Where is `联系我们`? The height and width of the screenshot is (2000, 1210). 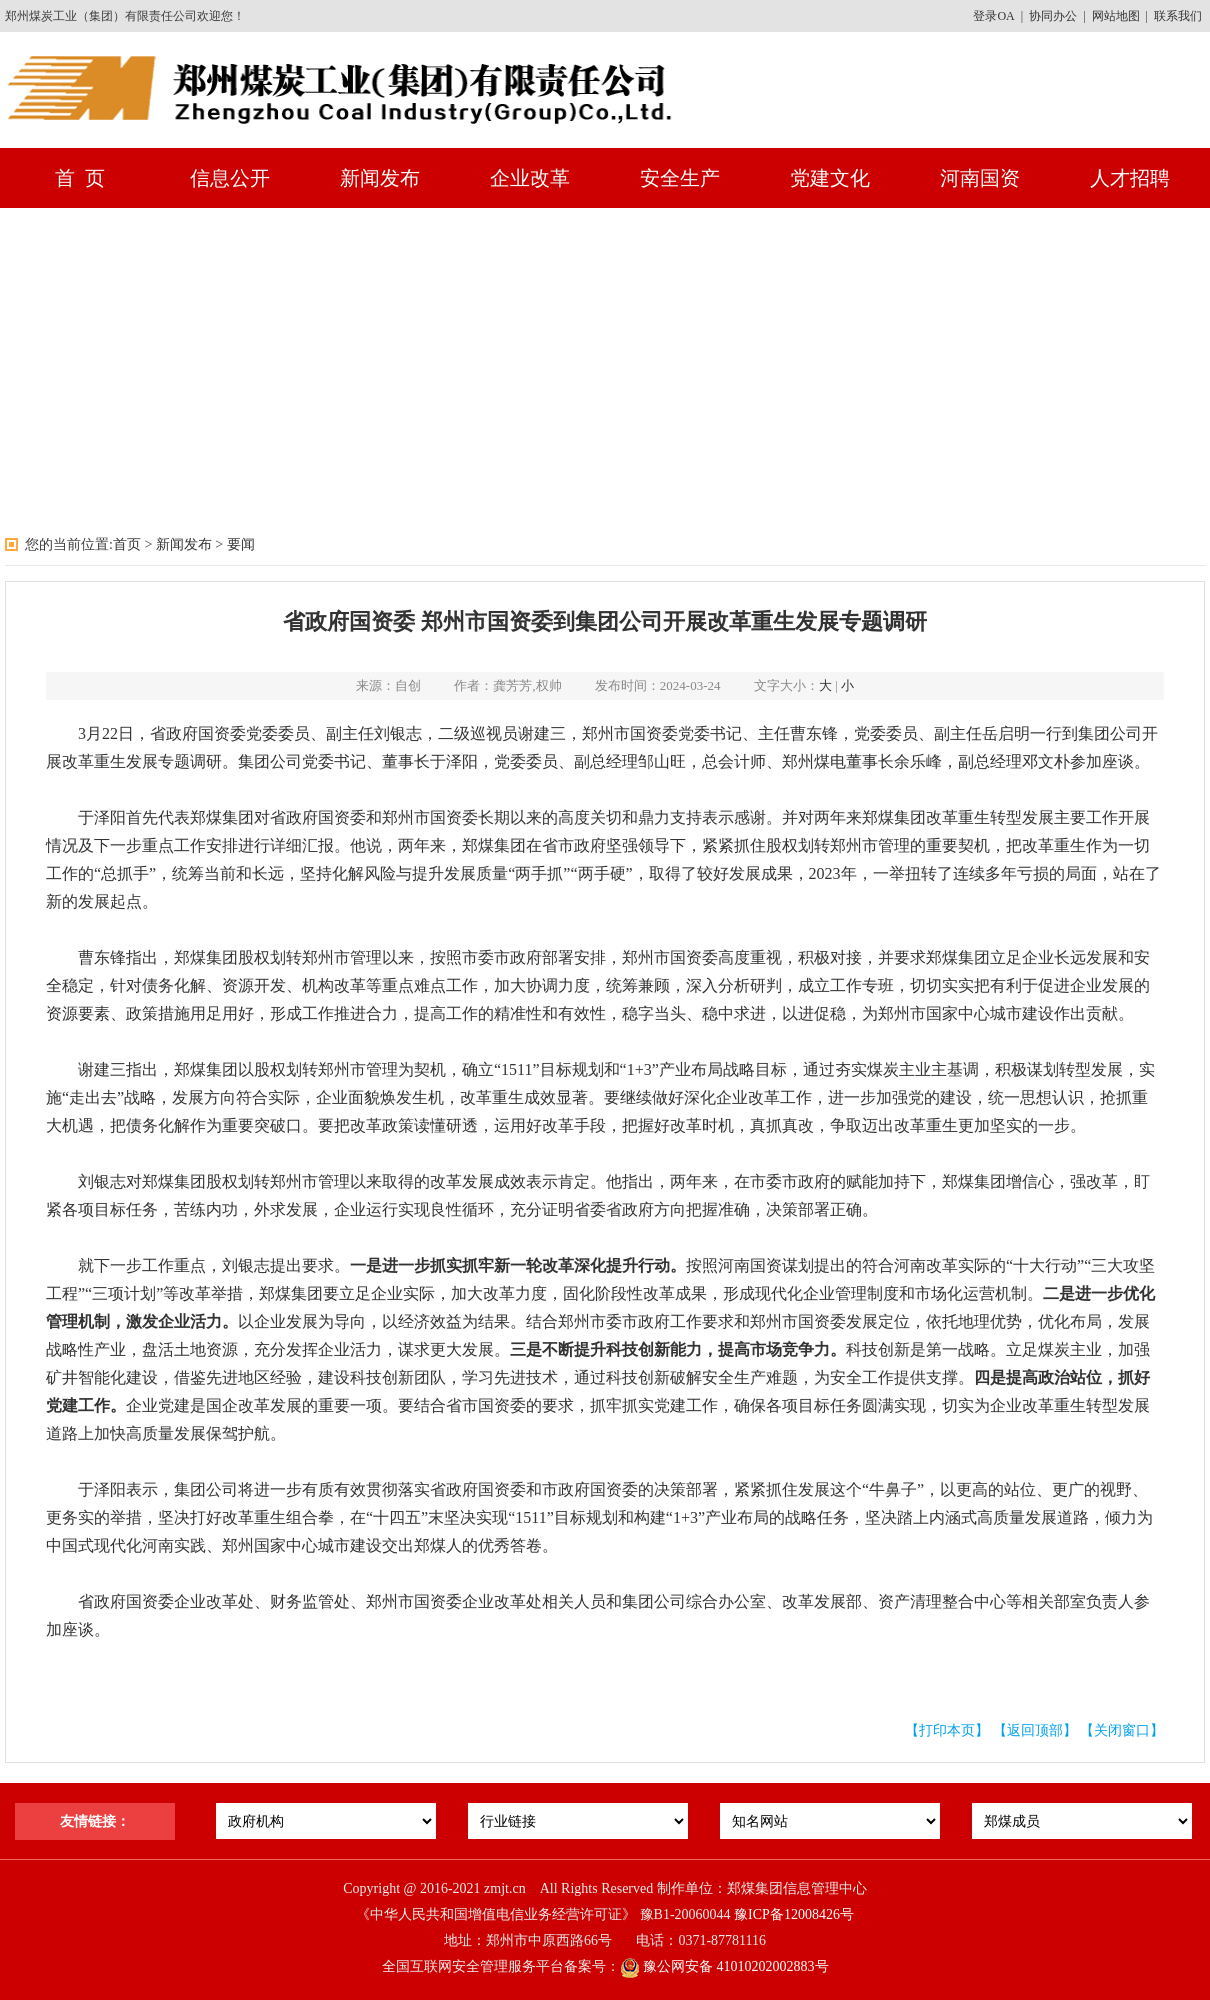 联系我们 is located at coordinates (1178, 16).